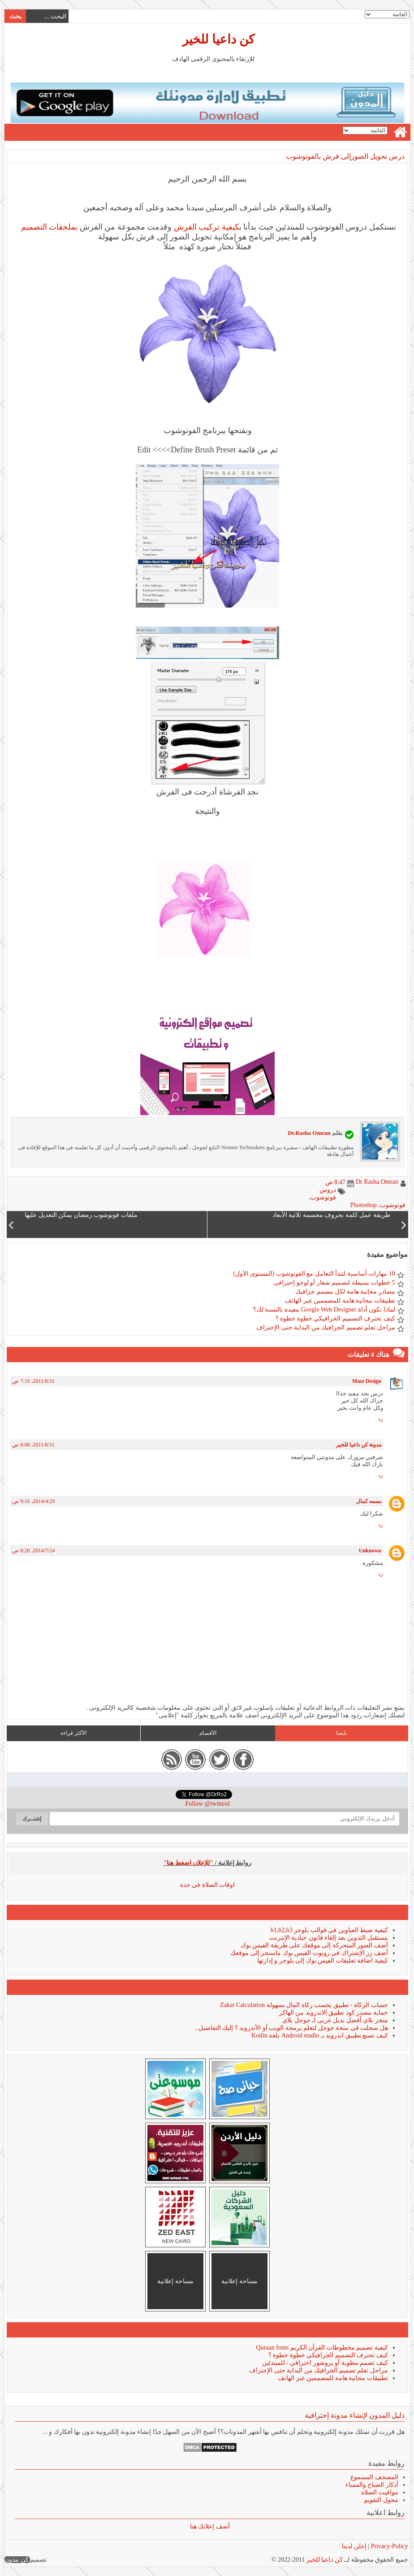 Image resolution: width=414 pixels, height=2576 pixels. I want to click on حساب الزكاة - تطبيق يحسب زكاة المال بسهولة Zakat Calculation, so click(304, 2005).